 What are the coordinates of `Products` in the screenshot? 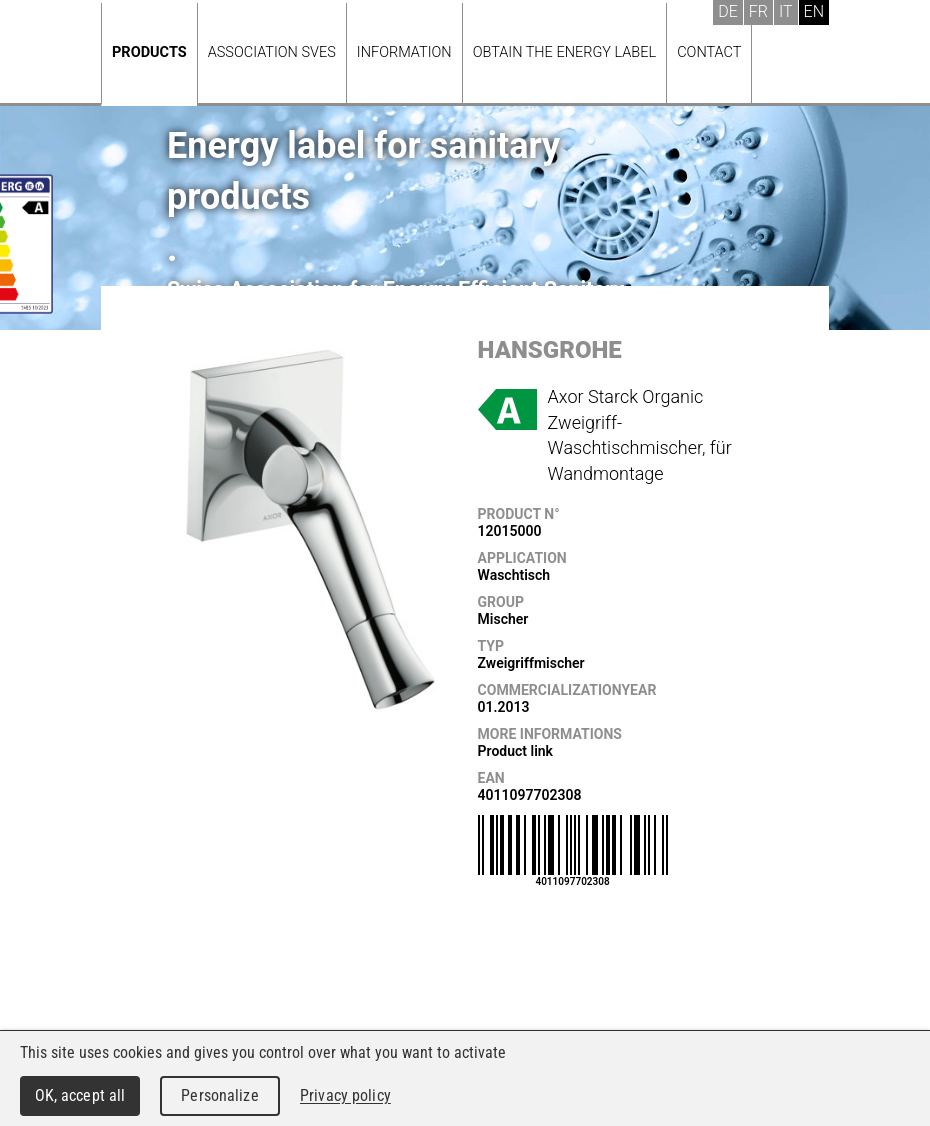 It's located at (149, 52).